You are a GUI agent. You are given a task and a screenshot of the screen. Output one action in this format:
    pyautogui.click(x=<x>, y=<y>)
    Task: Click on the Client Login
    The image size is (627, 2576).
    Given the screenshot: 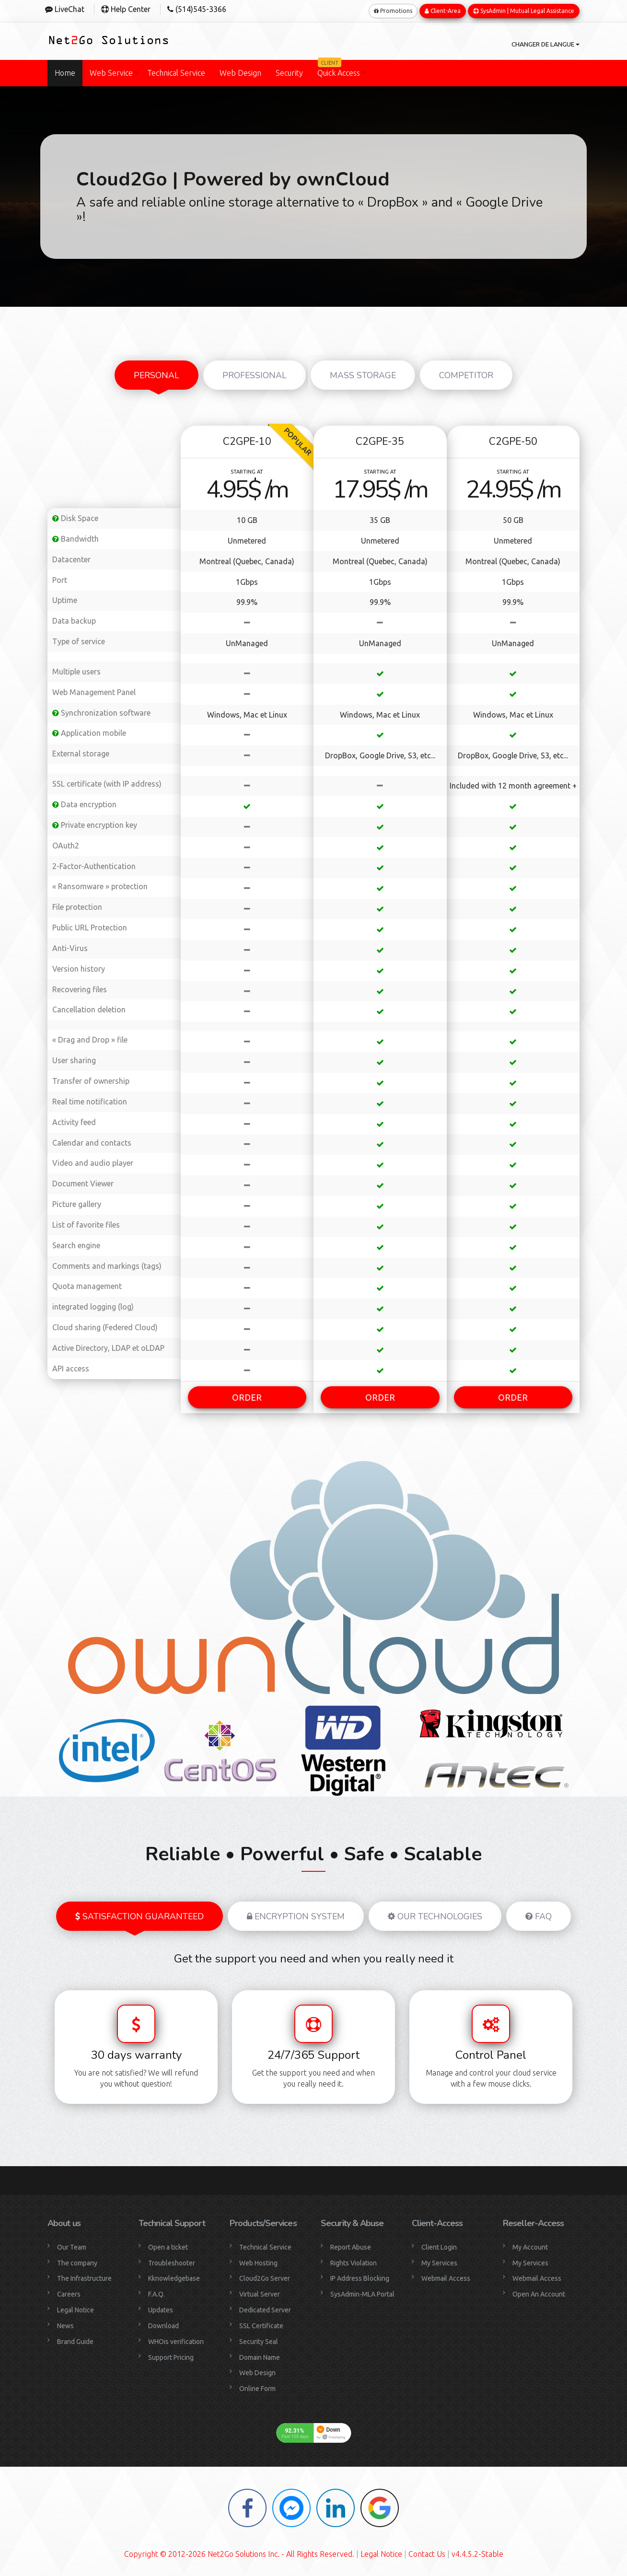 What is the action you would take?
    pyautogui.click(x=439, y=2245)
    